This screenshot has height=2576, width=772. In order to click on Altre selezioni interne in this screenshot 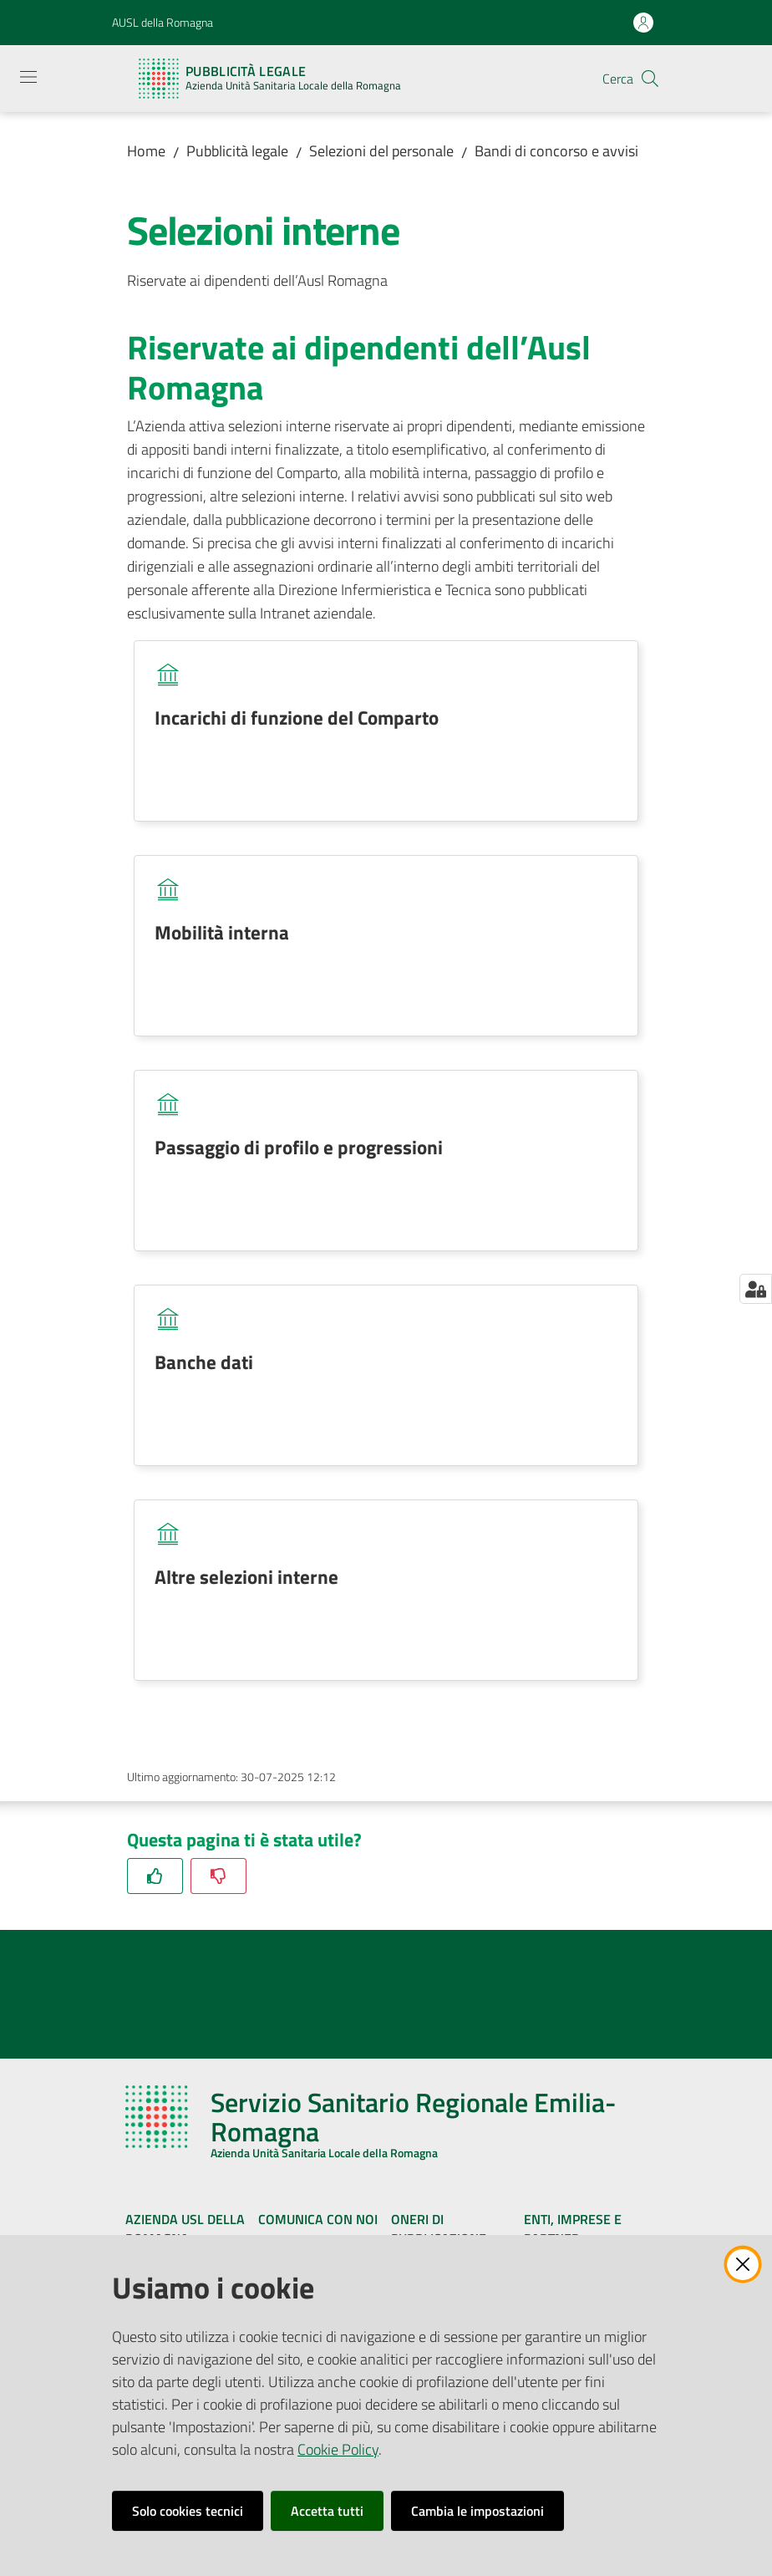, I will do `click(246, 1576)`.